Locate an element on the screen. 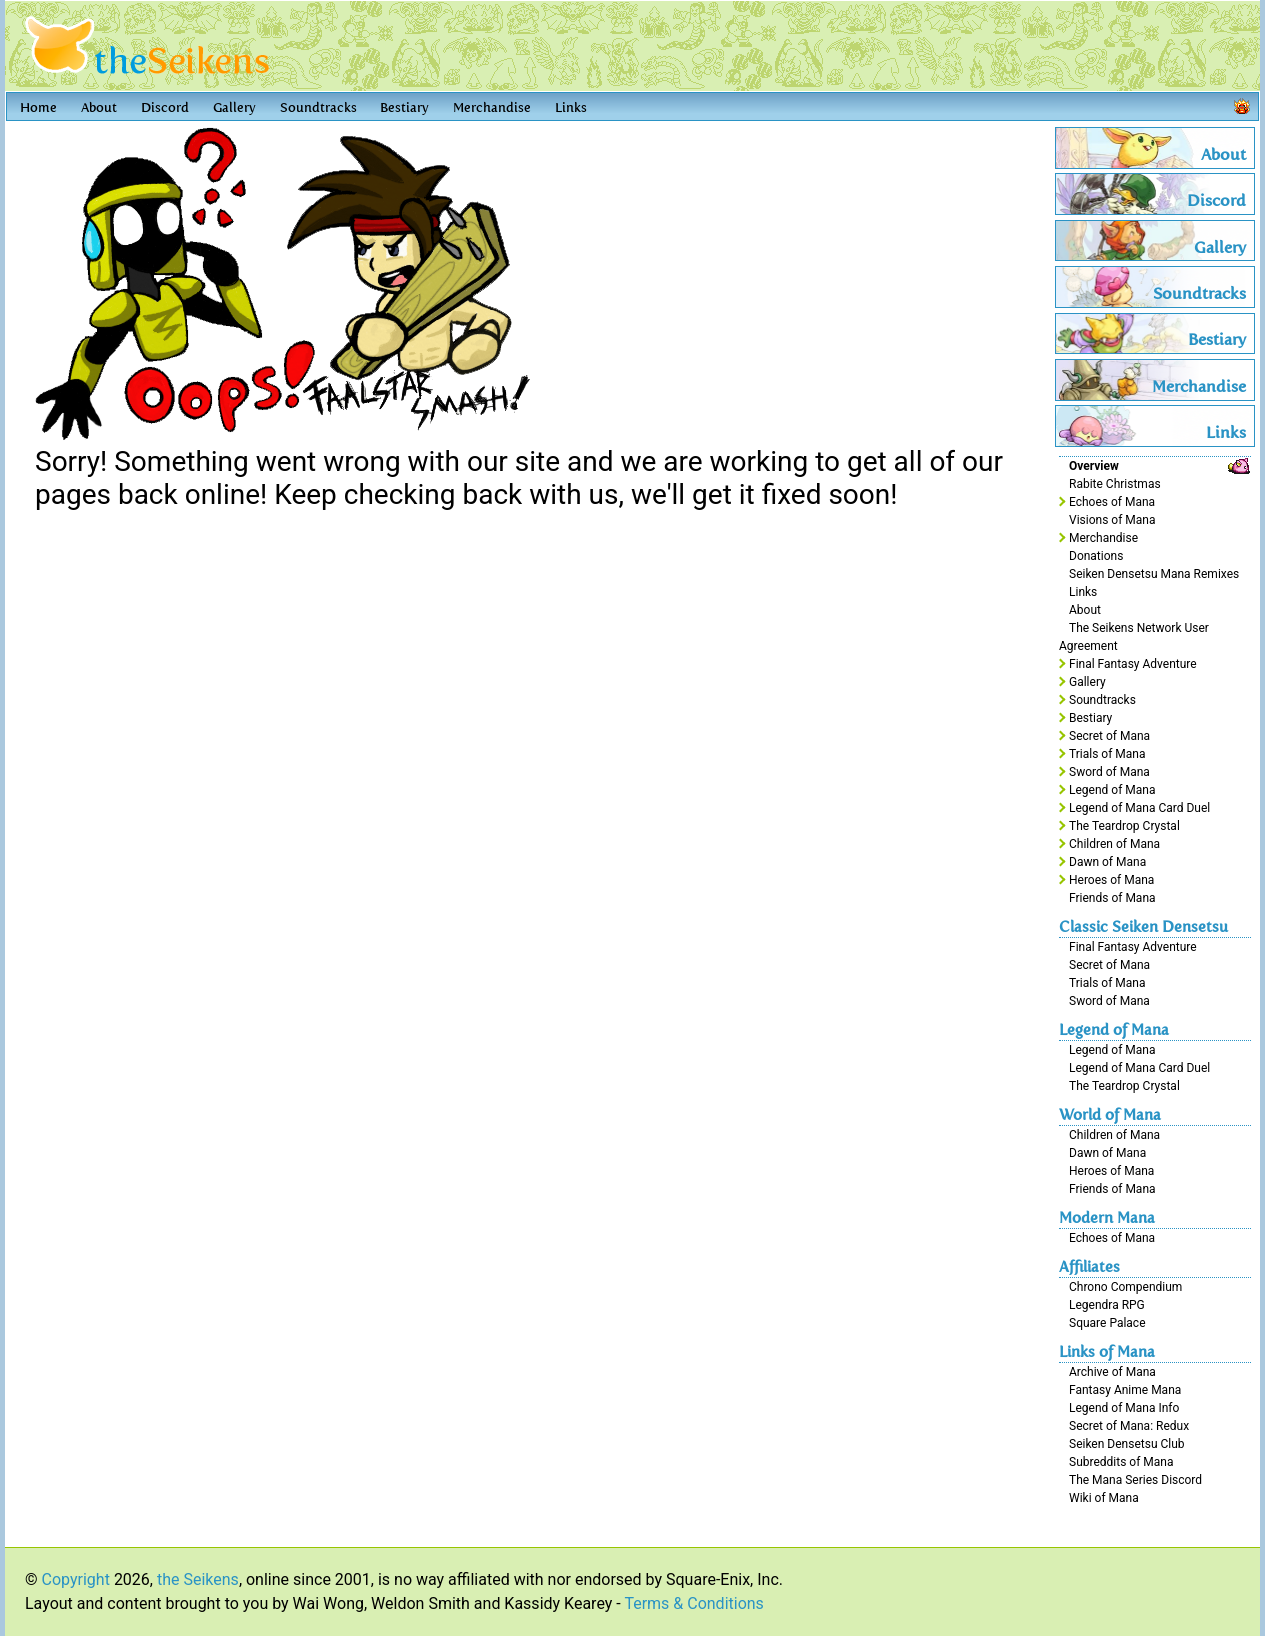  Terms & Conditions is located at coordinates (694, 1603).